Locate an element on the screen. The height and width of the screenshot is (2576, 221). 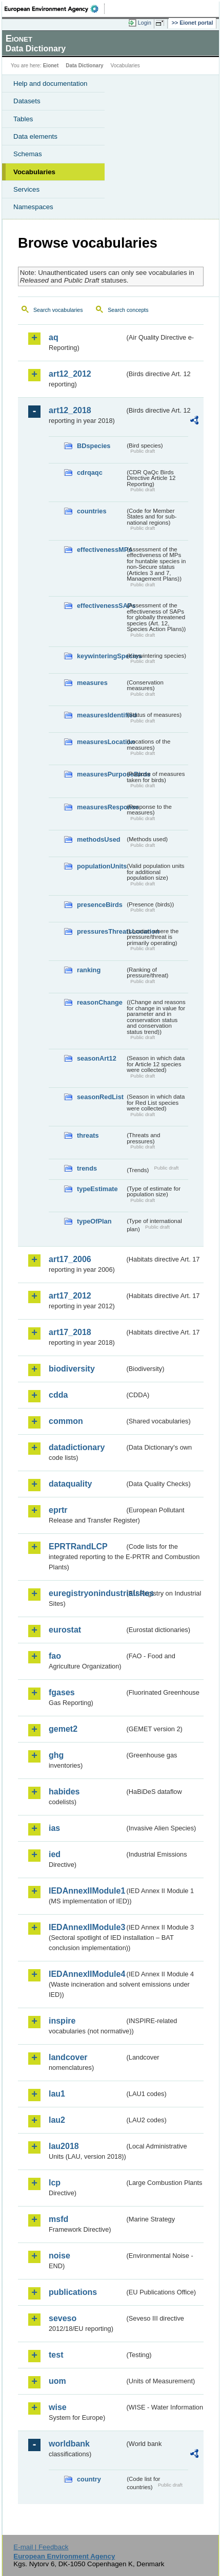
wise is located at coordinates (58, 2407).